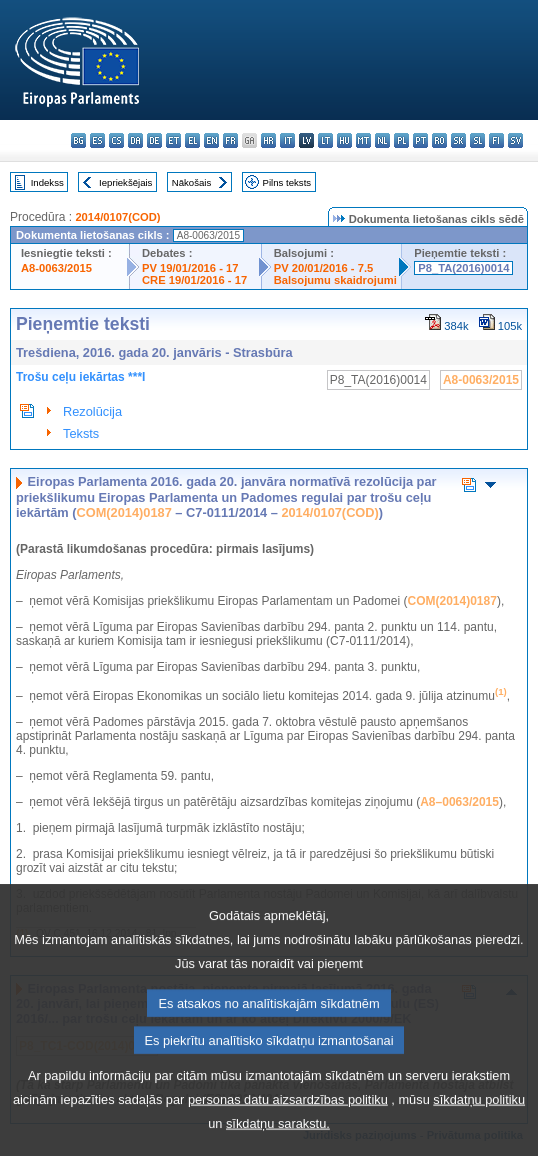 The image size is (538, 1156). What do you see at coordinates (344, 140) in the screenshot?
I see `hu - magyar` at bounding box center [344, 140].